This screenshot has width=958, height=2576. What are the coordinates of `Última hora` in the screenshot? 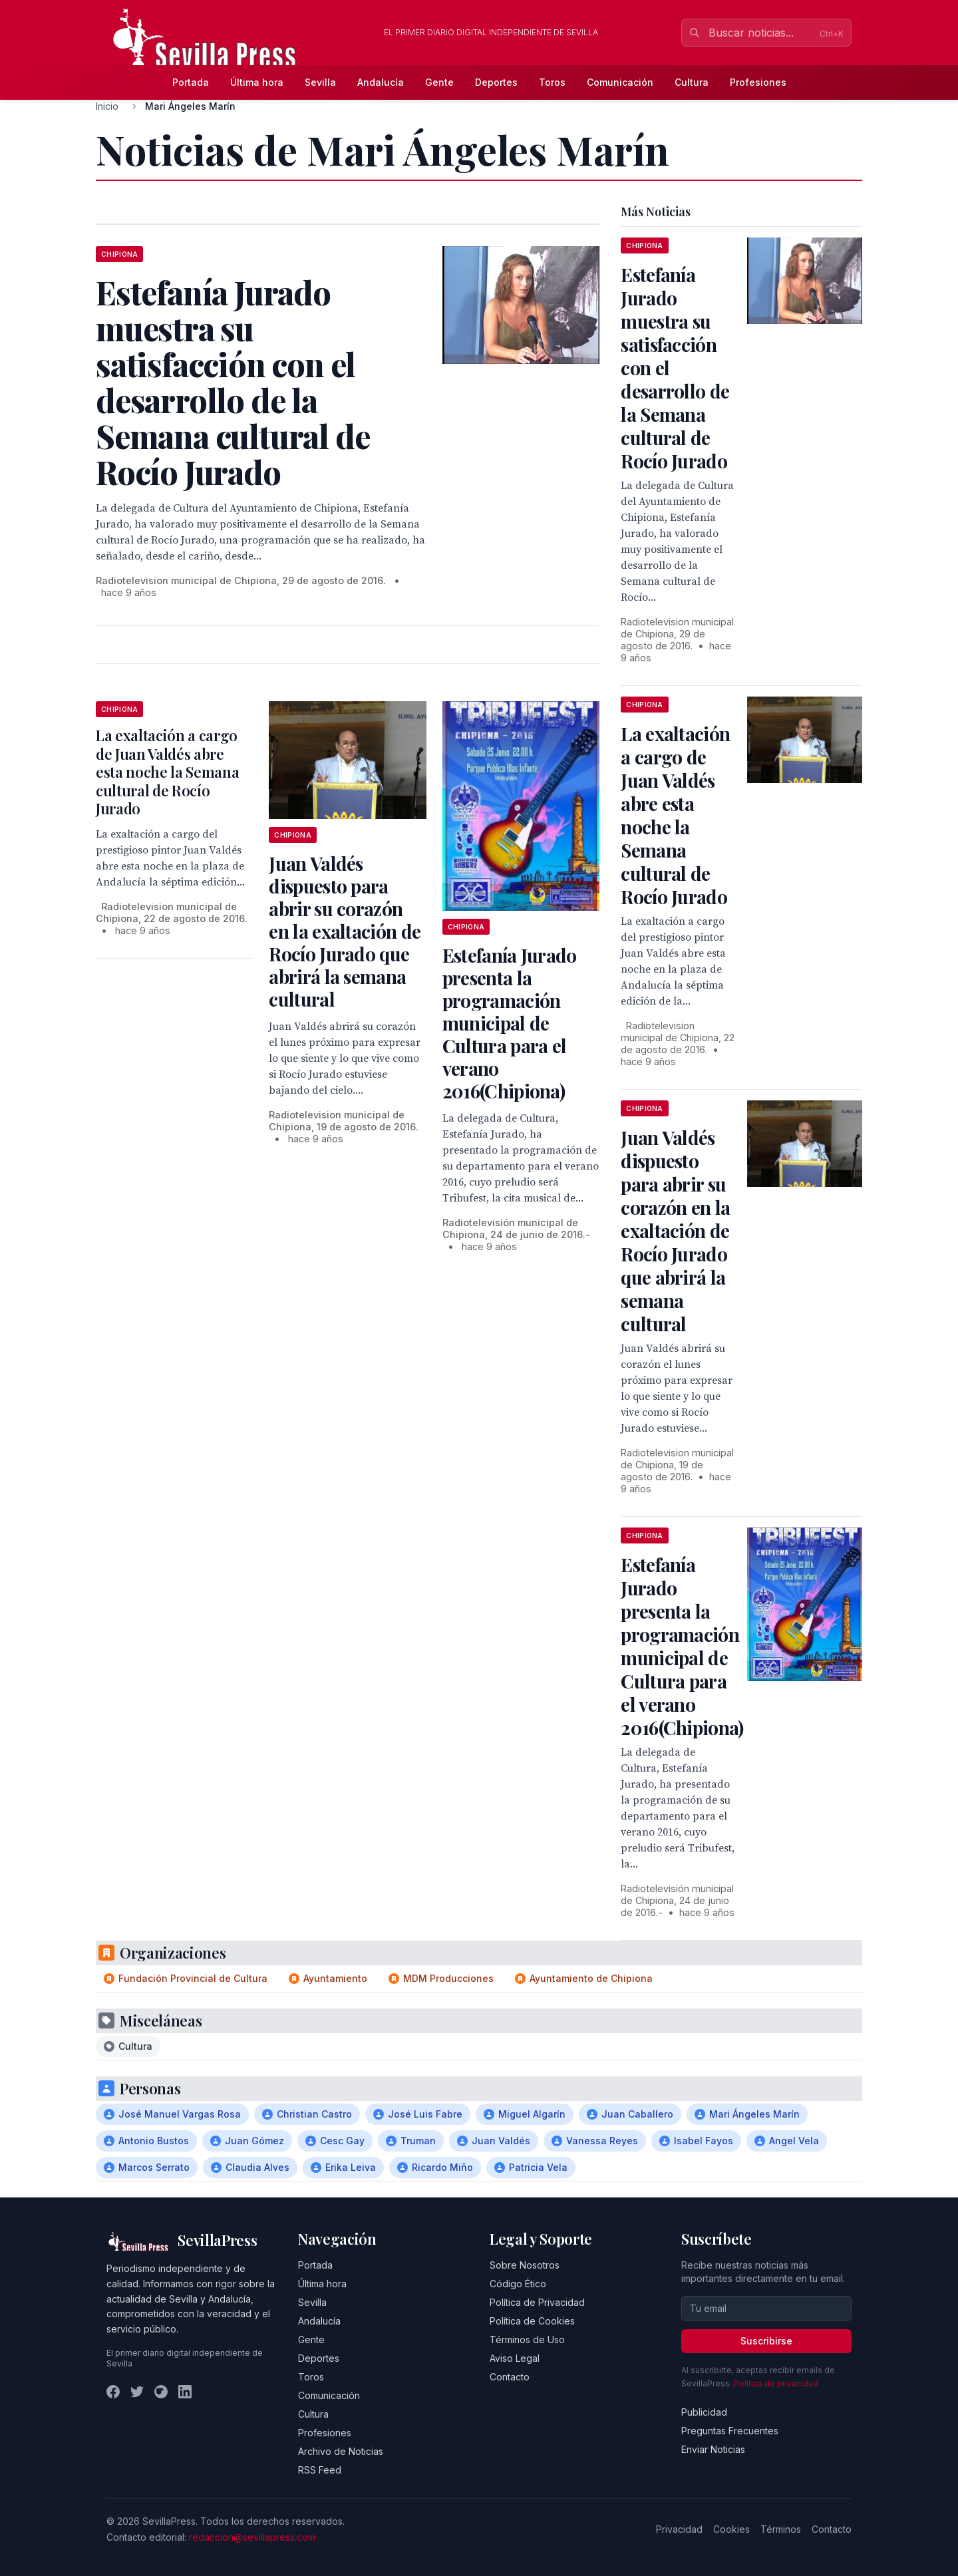 It's located at (256, 82).